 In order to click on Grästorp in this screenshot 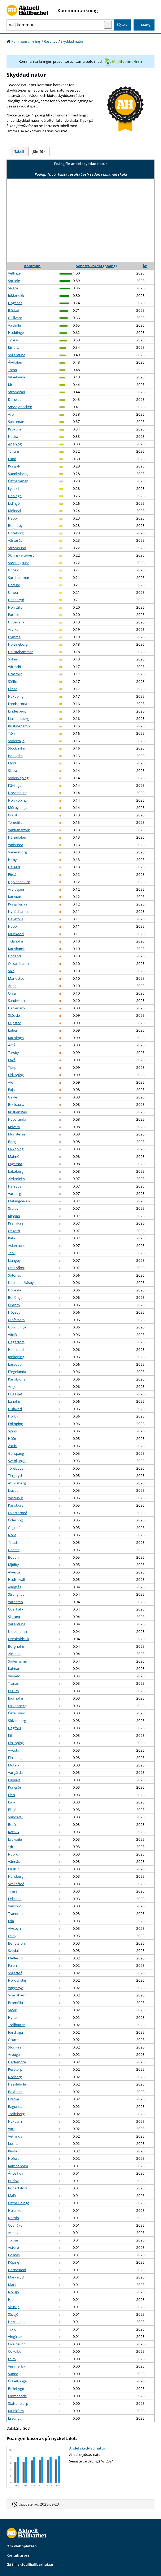, I will do `click(15, 674)`.